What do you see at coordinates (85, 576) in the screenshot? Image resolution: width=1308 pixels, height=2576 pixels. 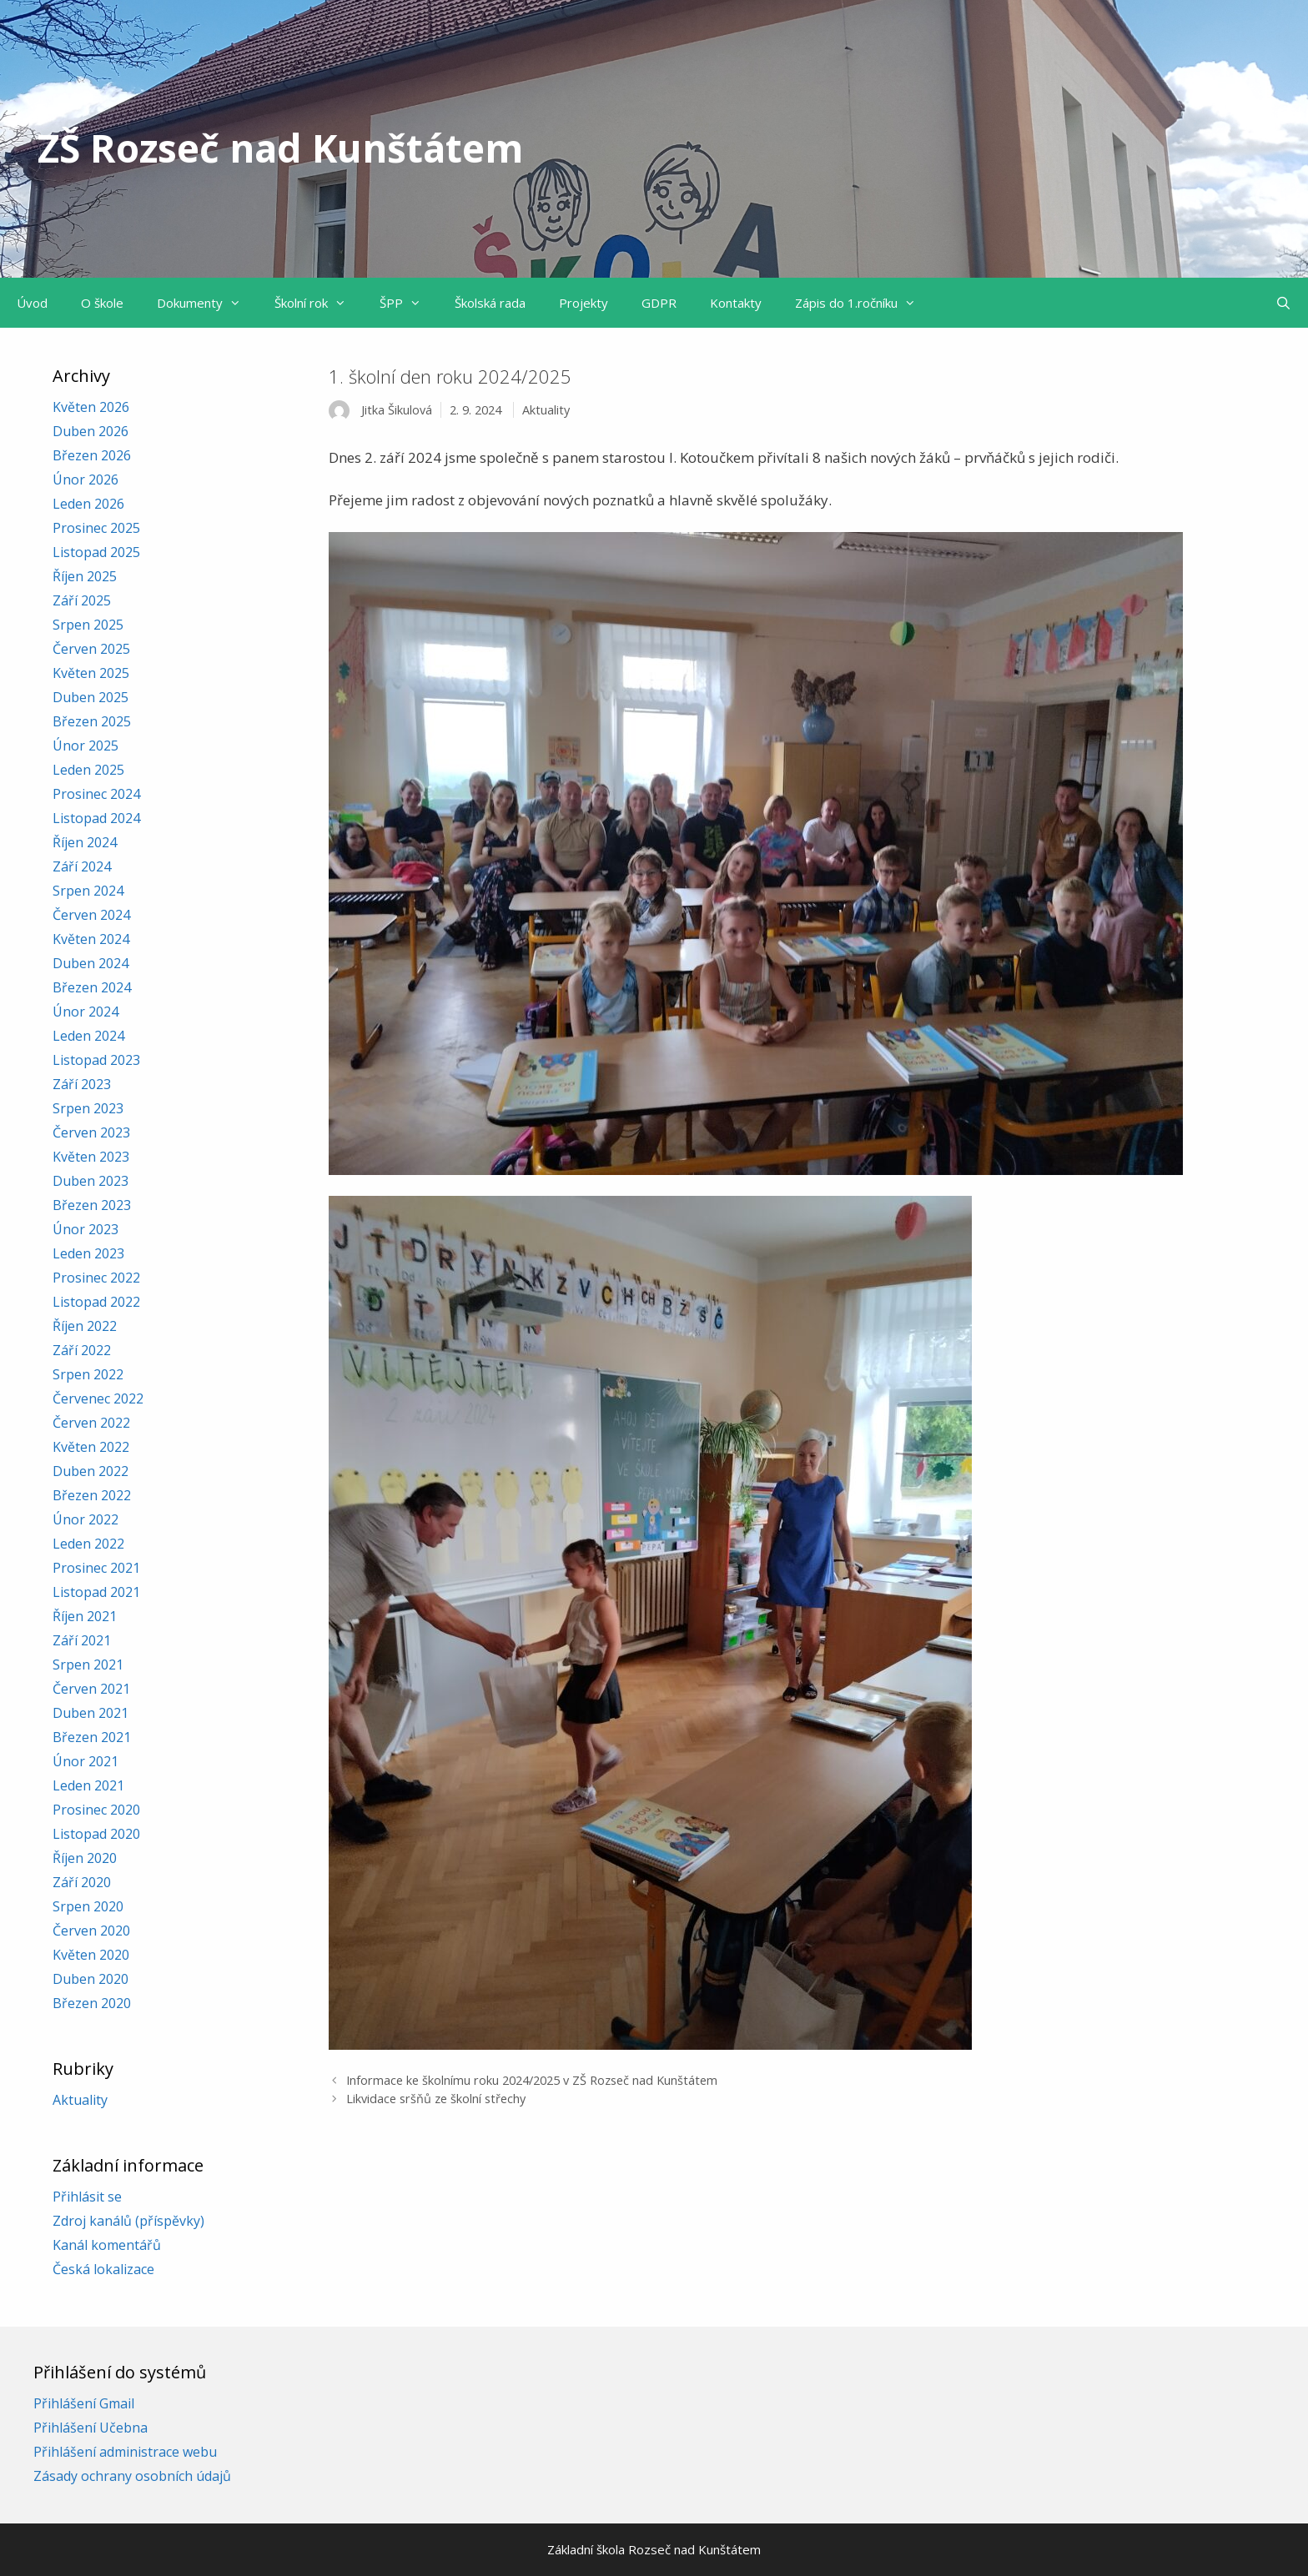 I see `Říjen 2025` at bounding box center [85, 576].